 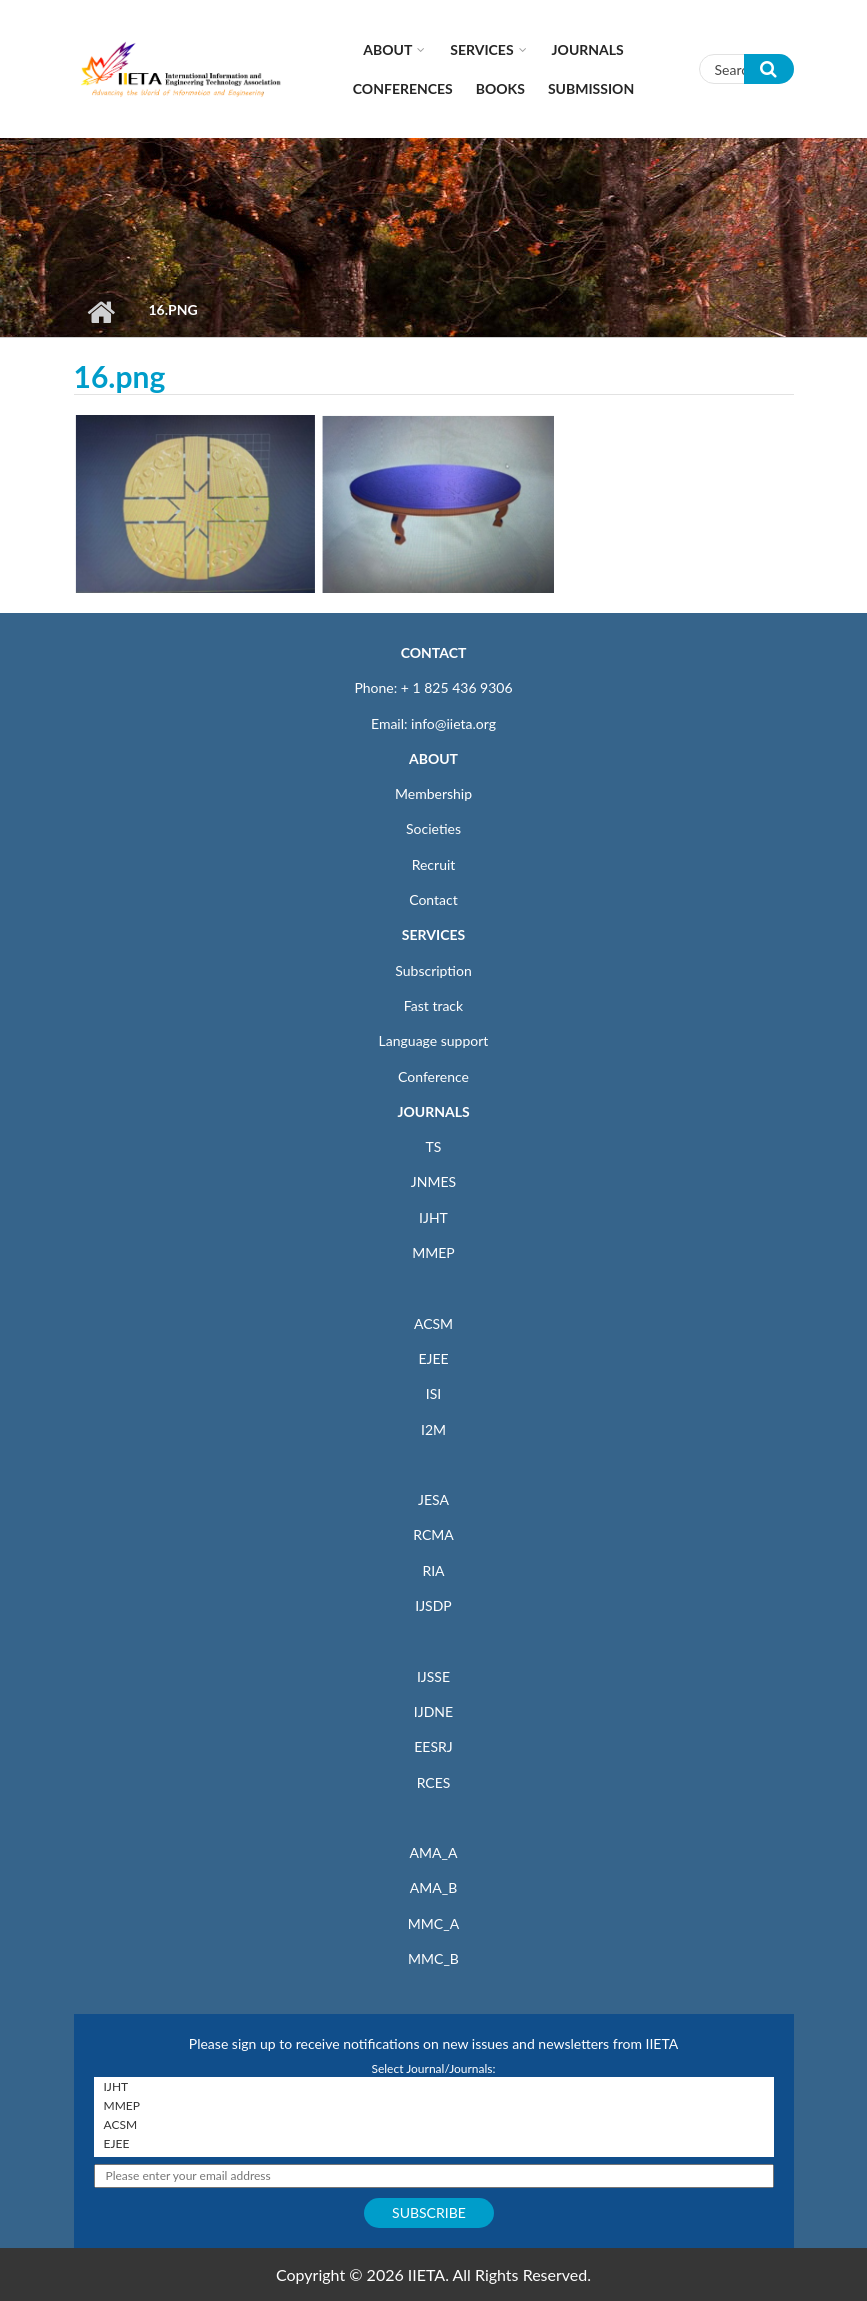 I want to click on EJEE, so click(x=433, y=1358).